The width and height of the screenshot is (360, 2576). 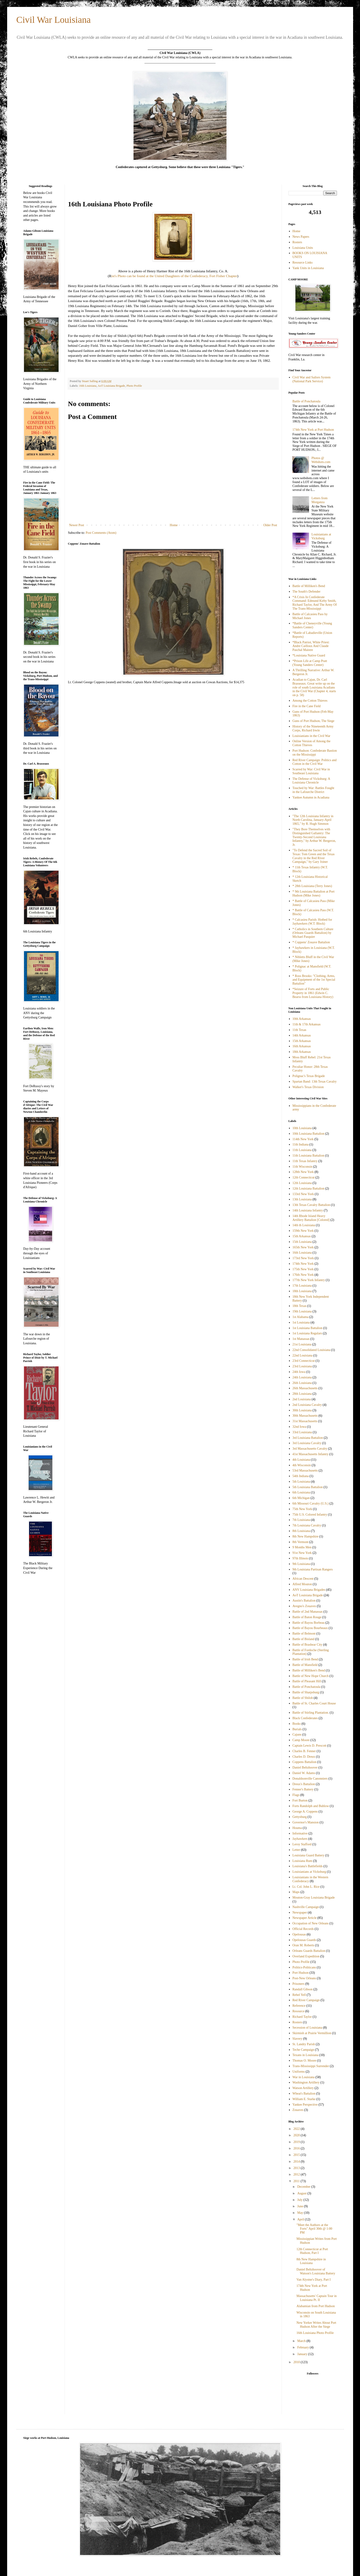 What do you see at coordinates (302, 1150) in the screenshot?
I see `11th Louisiana` at bounding box center [302, 1150].